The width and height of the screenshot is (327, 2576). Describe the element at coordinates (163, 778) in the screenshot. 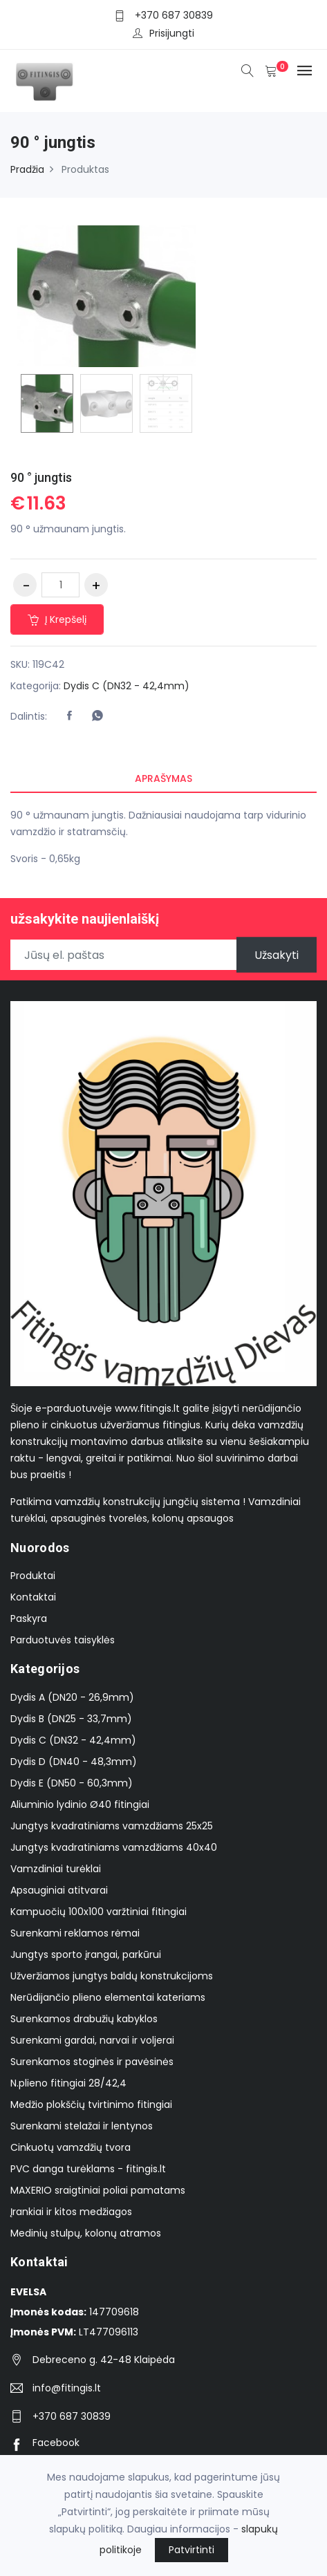

I see `Aprašymas [tab]` at that location.